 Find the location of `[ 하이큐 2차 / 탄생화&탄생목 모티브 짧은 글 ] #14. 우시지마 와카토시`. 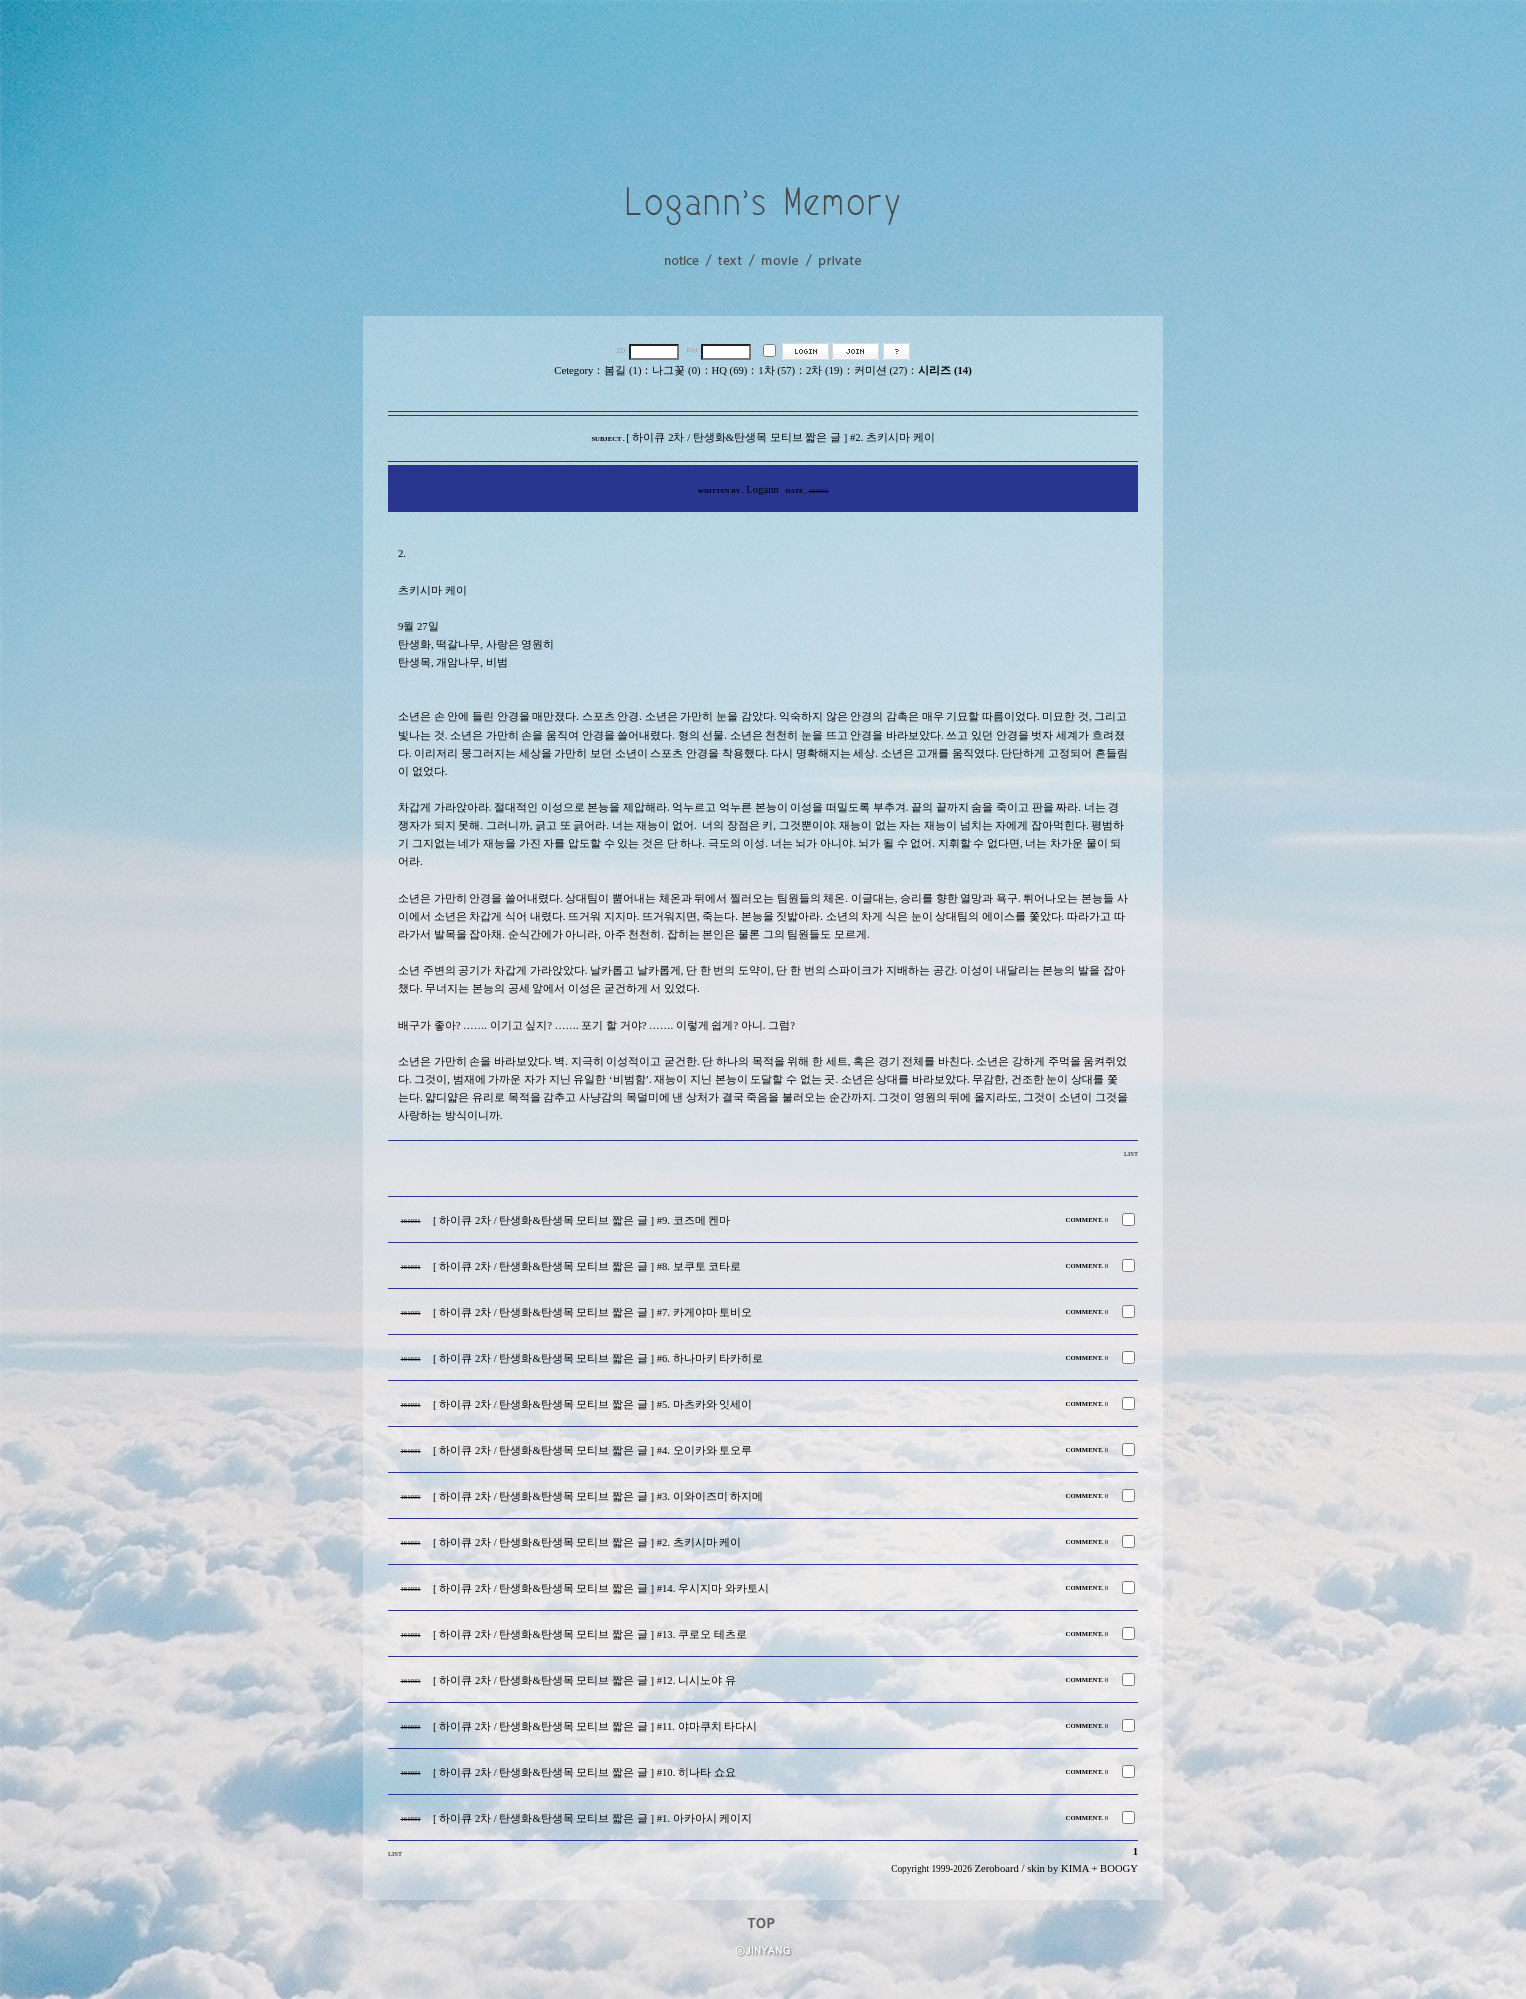

[ 하이큐 2차 / 탄생화&탄생목 모티브 짧은 글 ] #14. 우시지마 와카토시 is located at coordinates (601, 1588).